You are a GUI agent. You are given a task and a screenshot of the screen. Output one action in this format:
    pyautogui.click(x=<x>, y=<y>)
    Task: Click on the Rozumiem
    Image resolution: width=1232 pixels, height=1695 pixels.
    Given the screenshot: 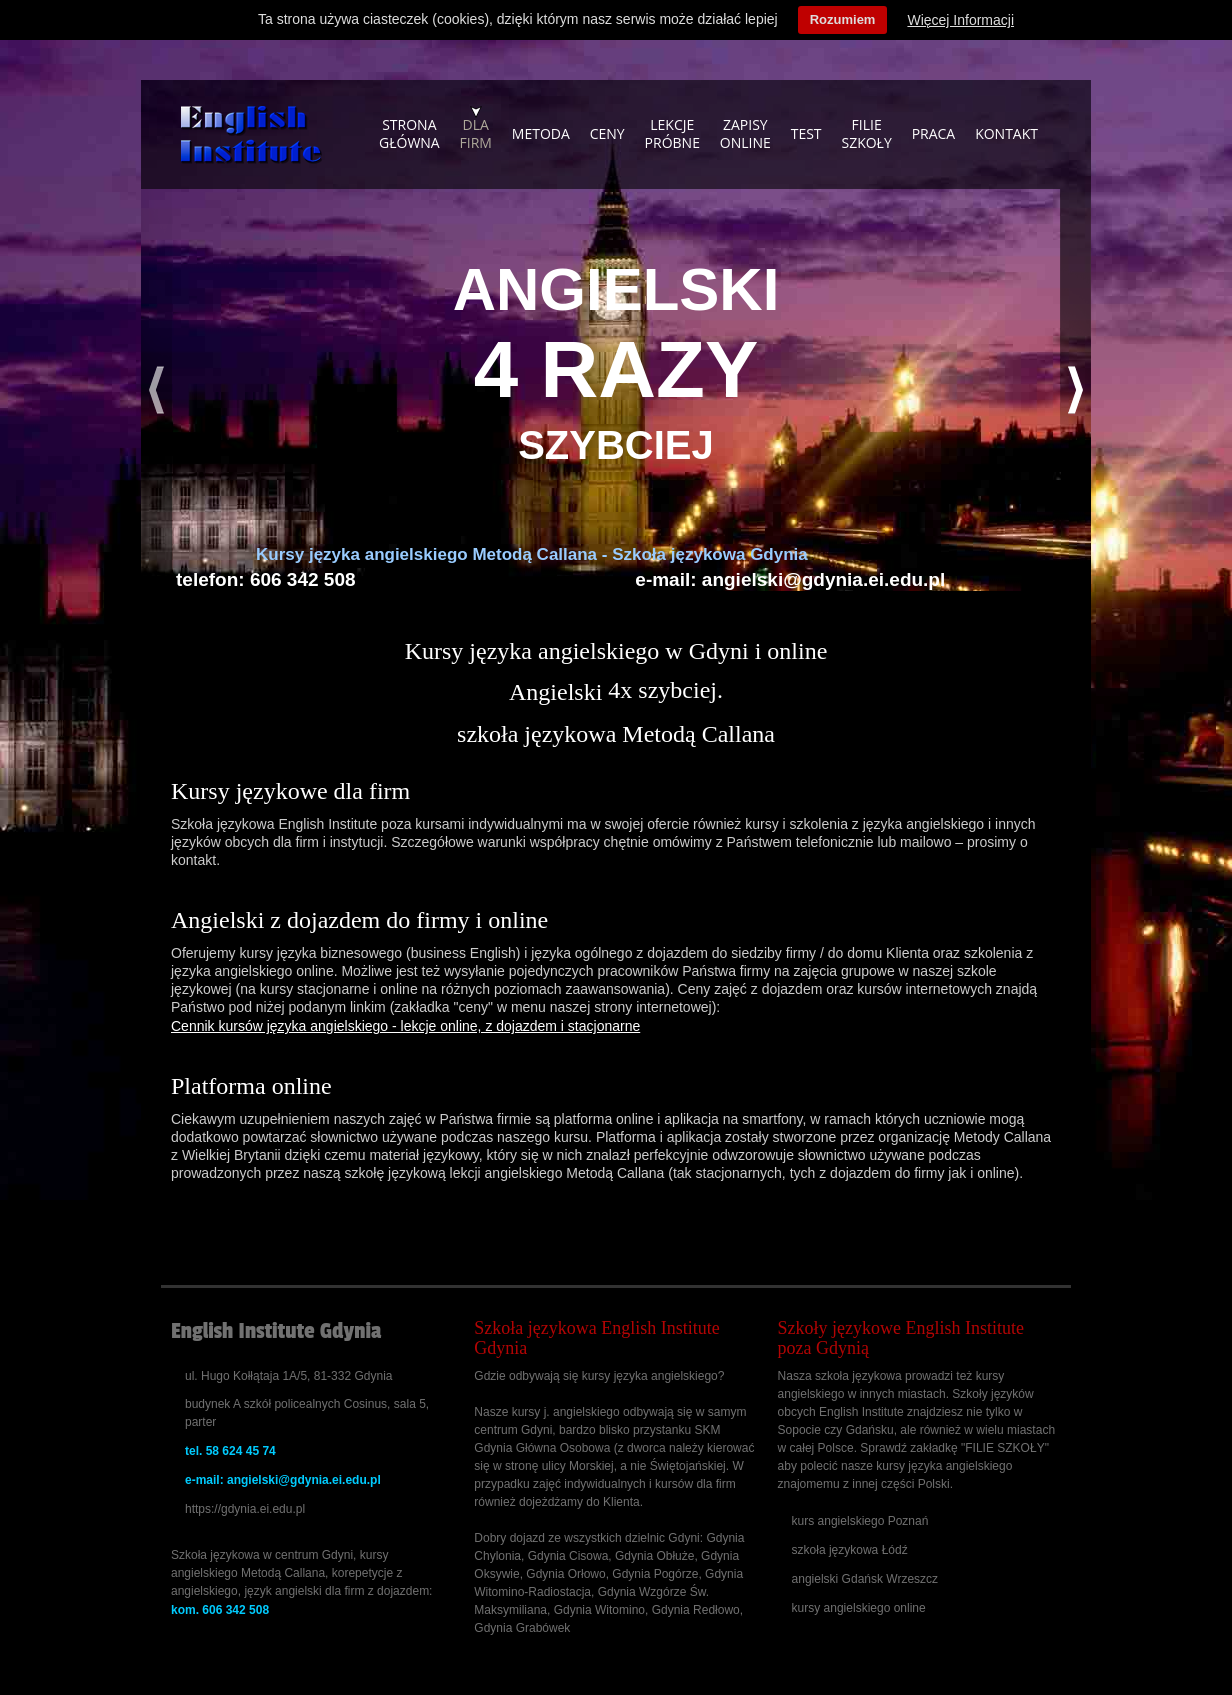 What is the action you would take?
    pyautogui.click(x=843, y=19)
    